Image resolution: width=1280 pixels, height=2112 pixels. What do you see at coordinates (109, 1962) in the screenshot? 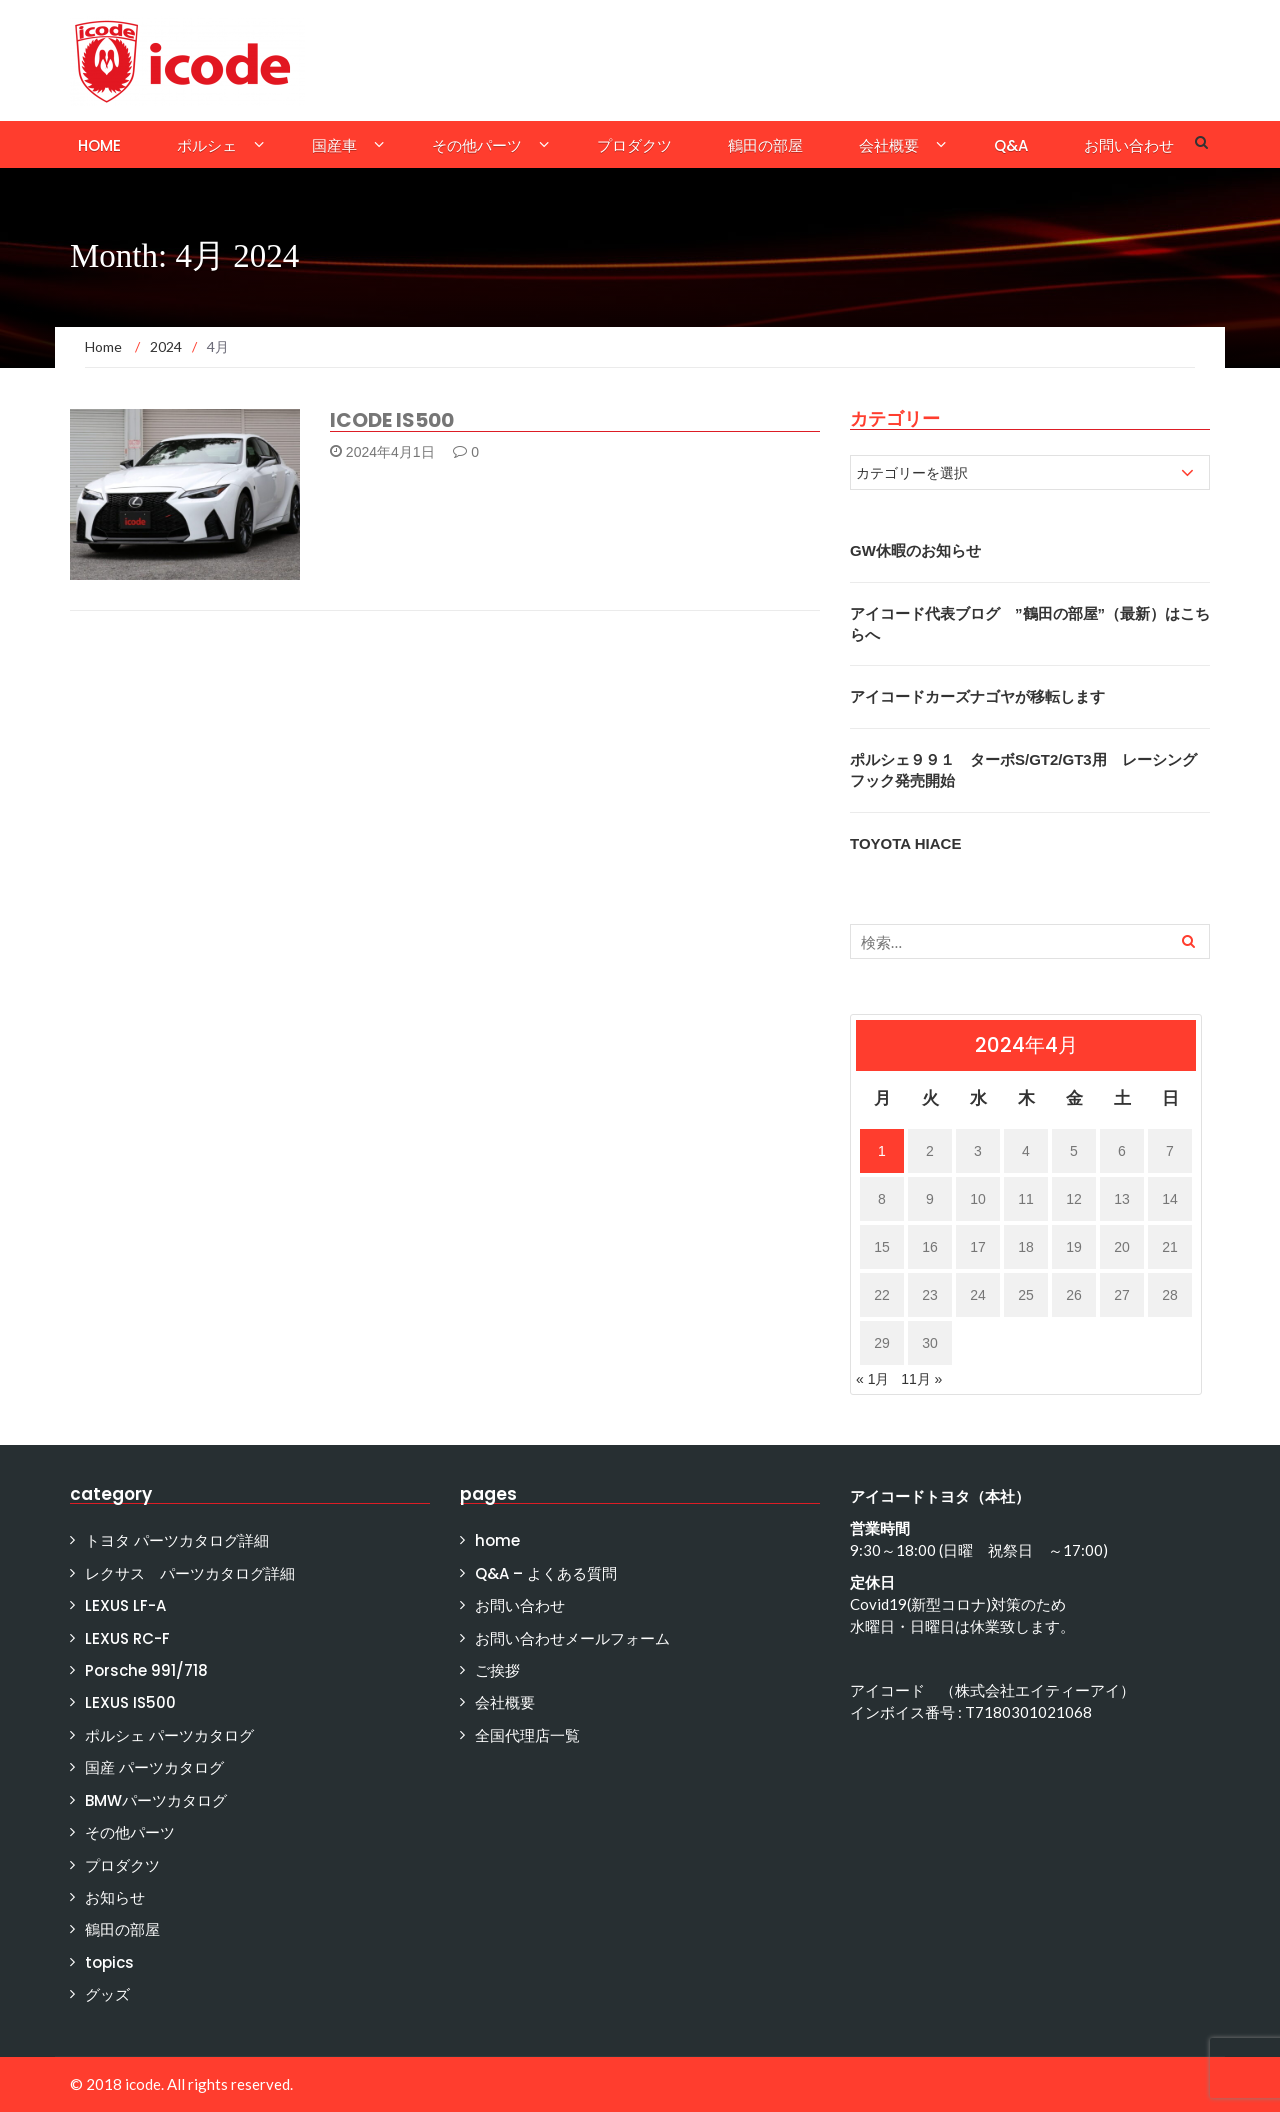
I see `topics` at bounding box center [109, 1962].